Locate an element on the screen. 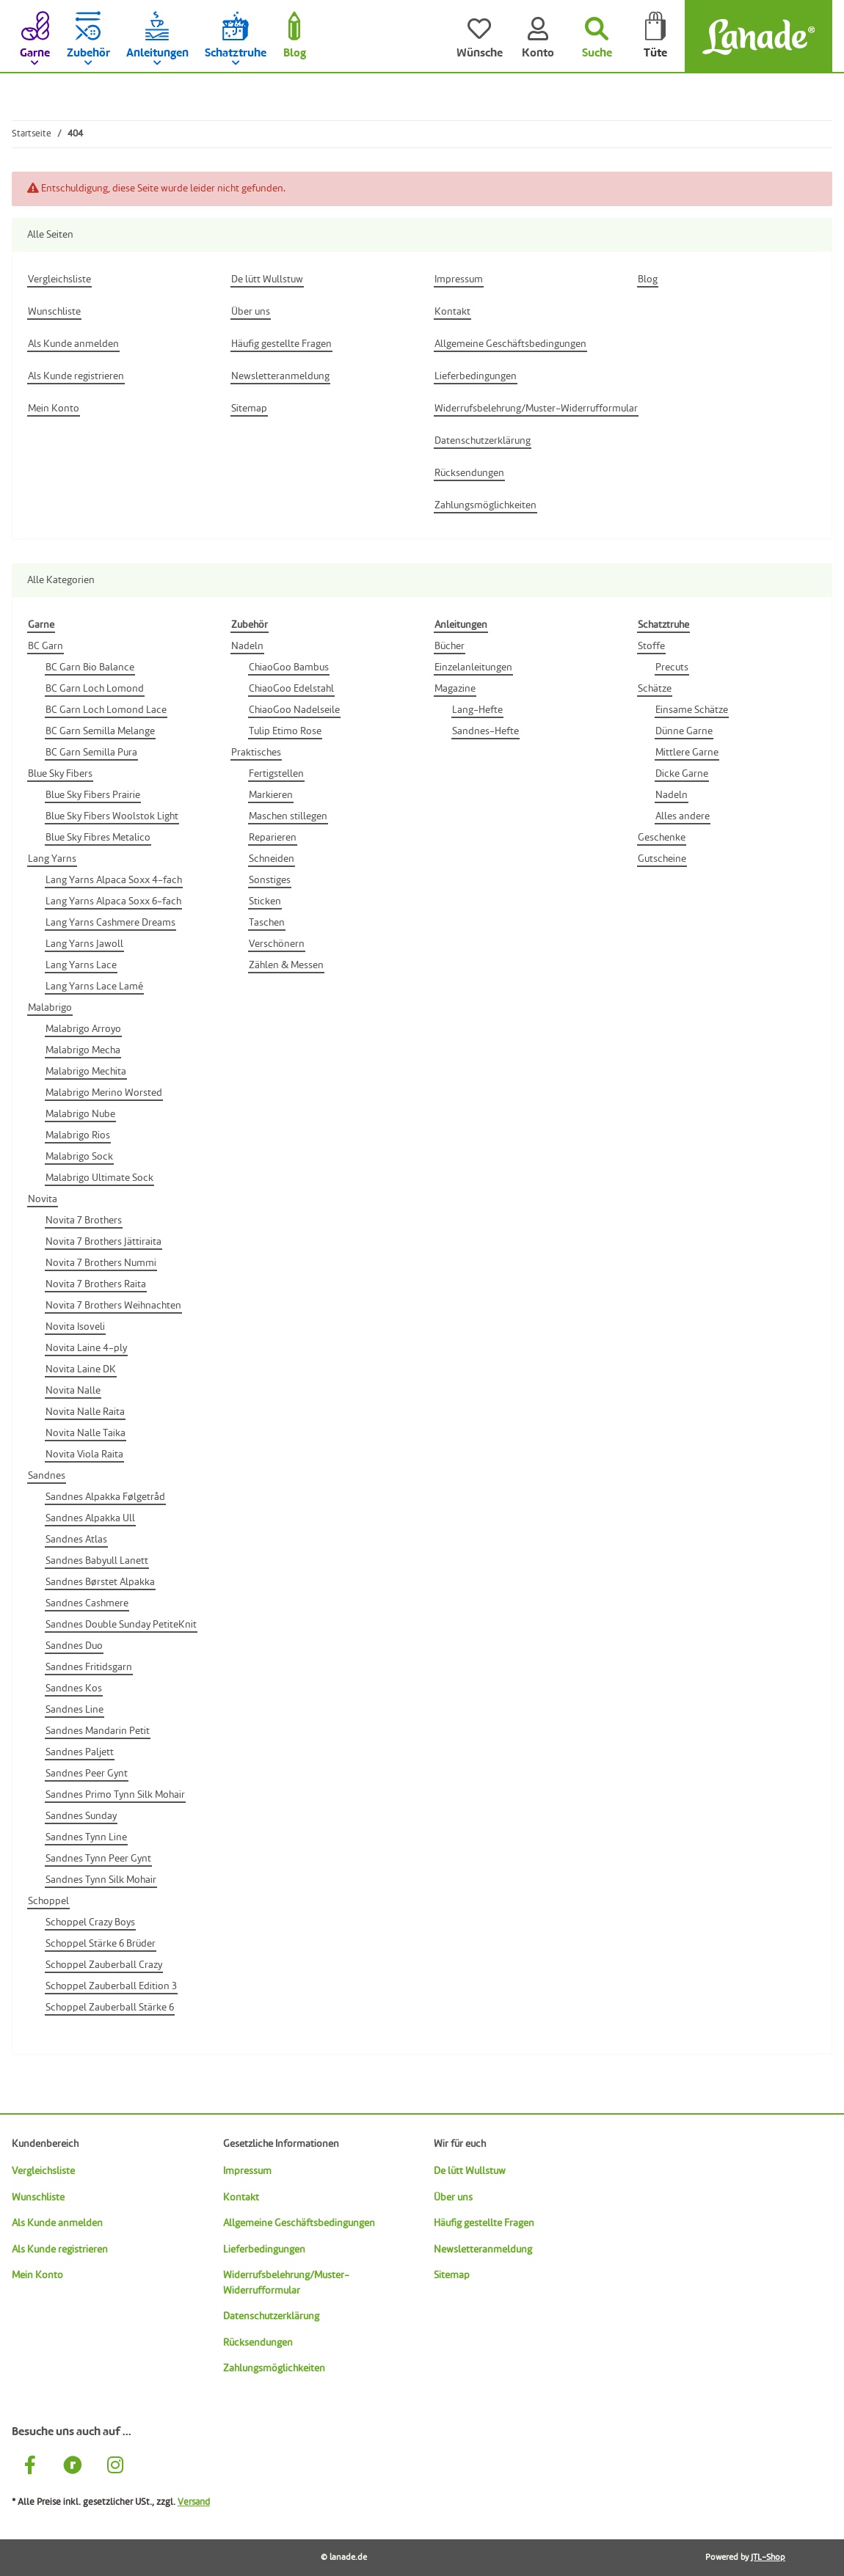 This screenshot has height=2576, width=844. Sandnes Double Sunday PetiteKnit is located at coordinates (121, 1625).